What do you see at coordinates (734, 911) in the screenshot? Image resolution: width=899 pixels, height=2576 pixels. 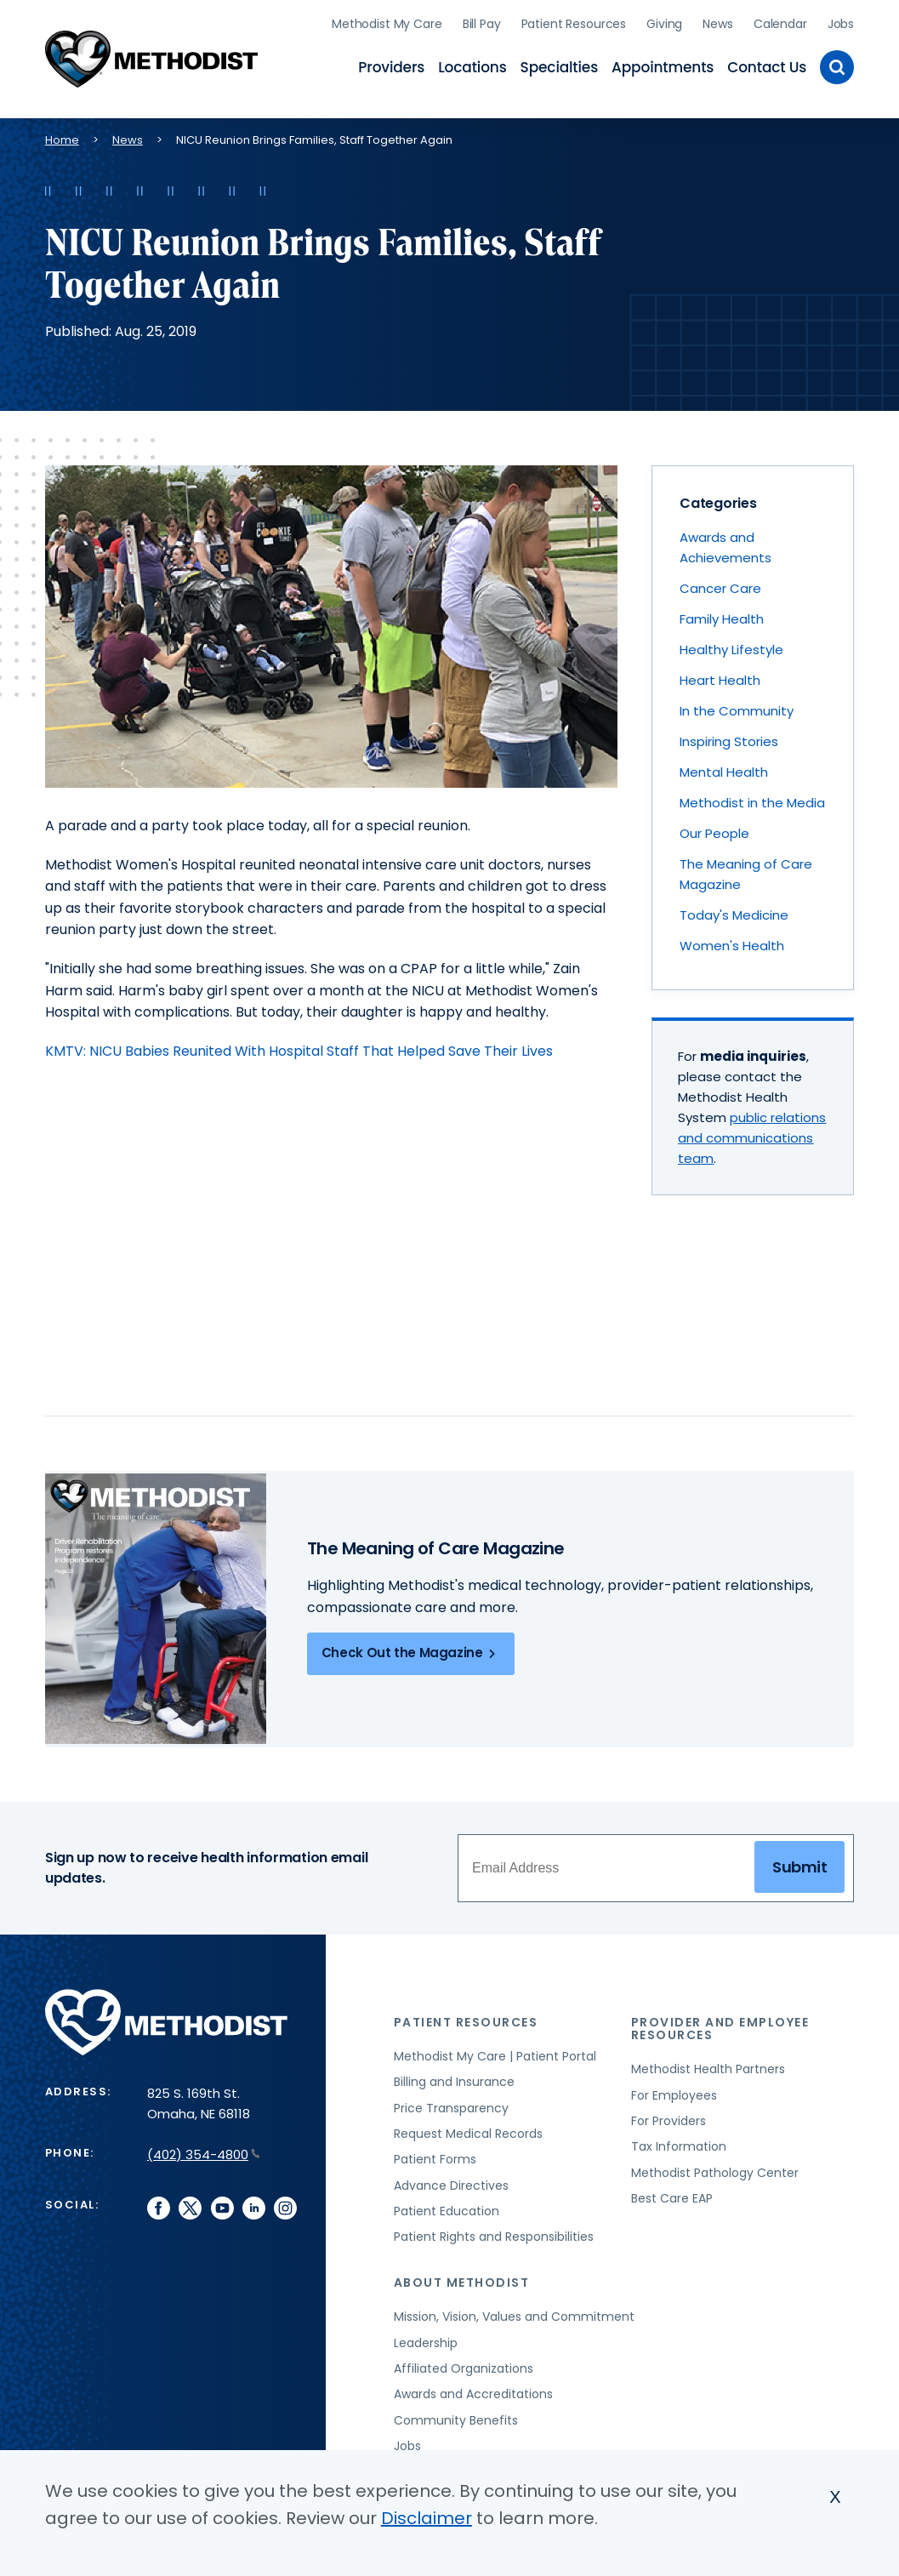 I see `Today's Medicine` at bounding box center [734, 911].